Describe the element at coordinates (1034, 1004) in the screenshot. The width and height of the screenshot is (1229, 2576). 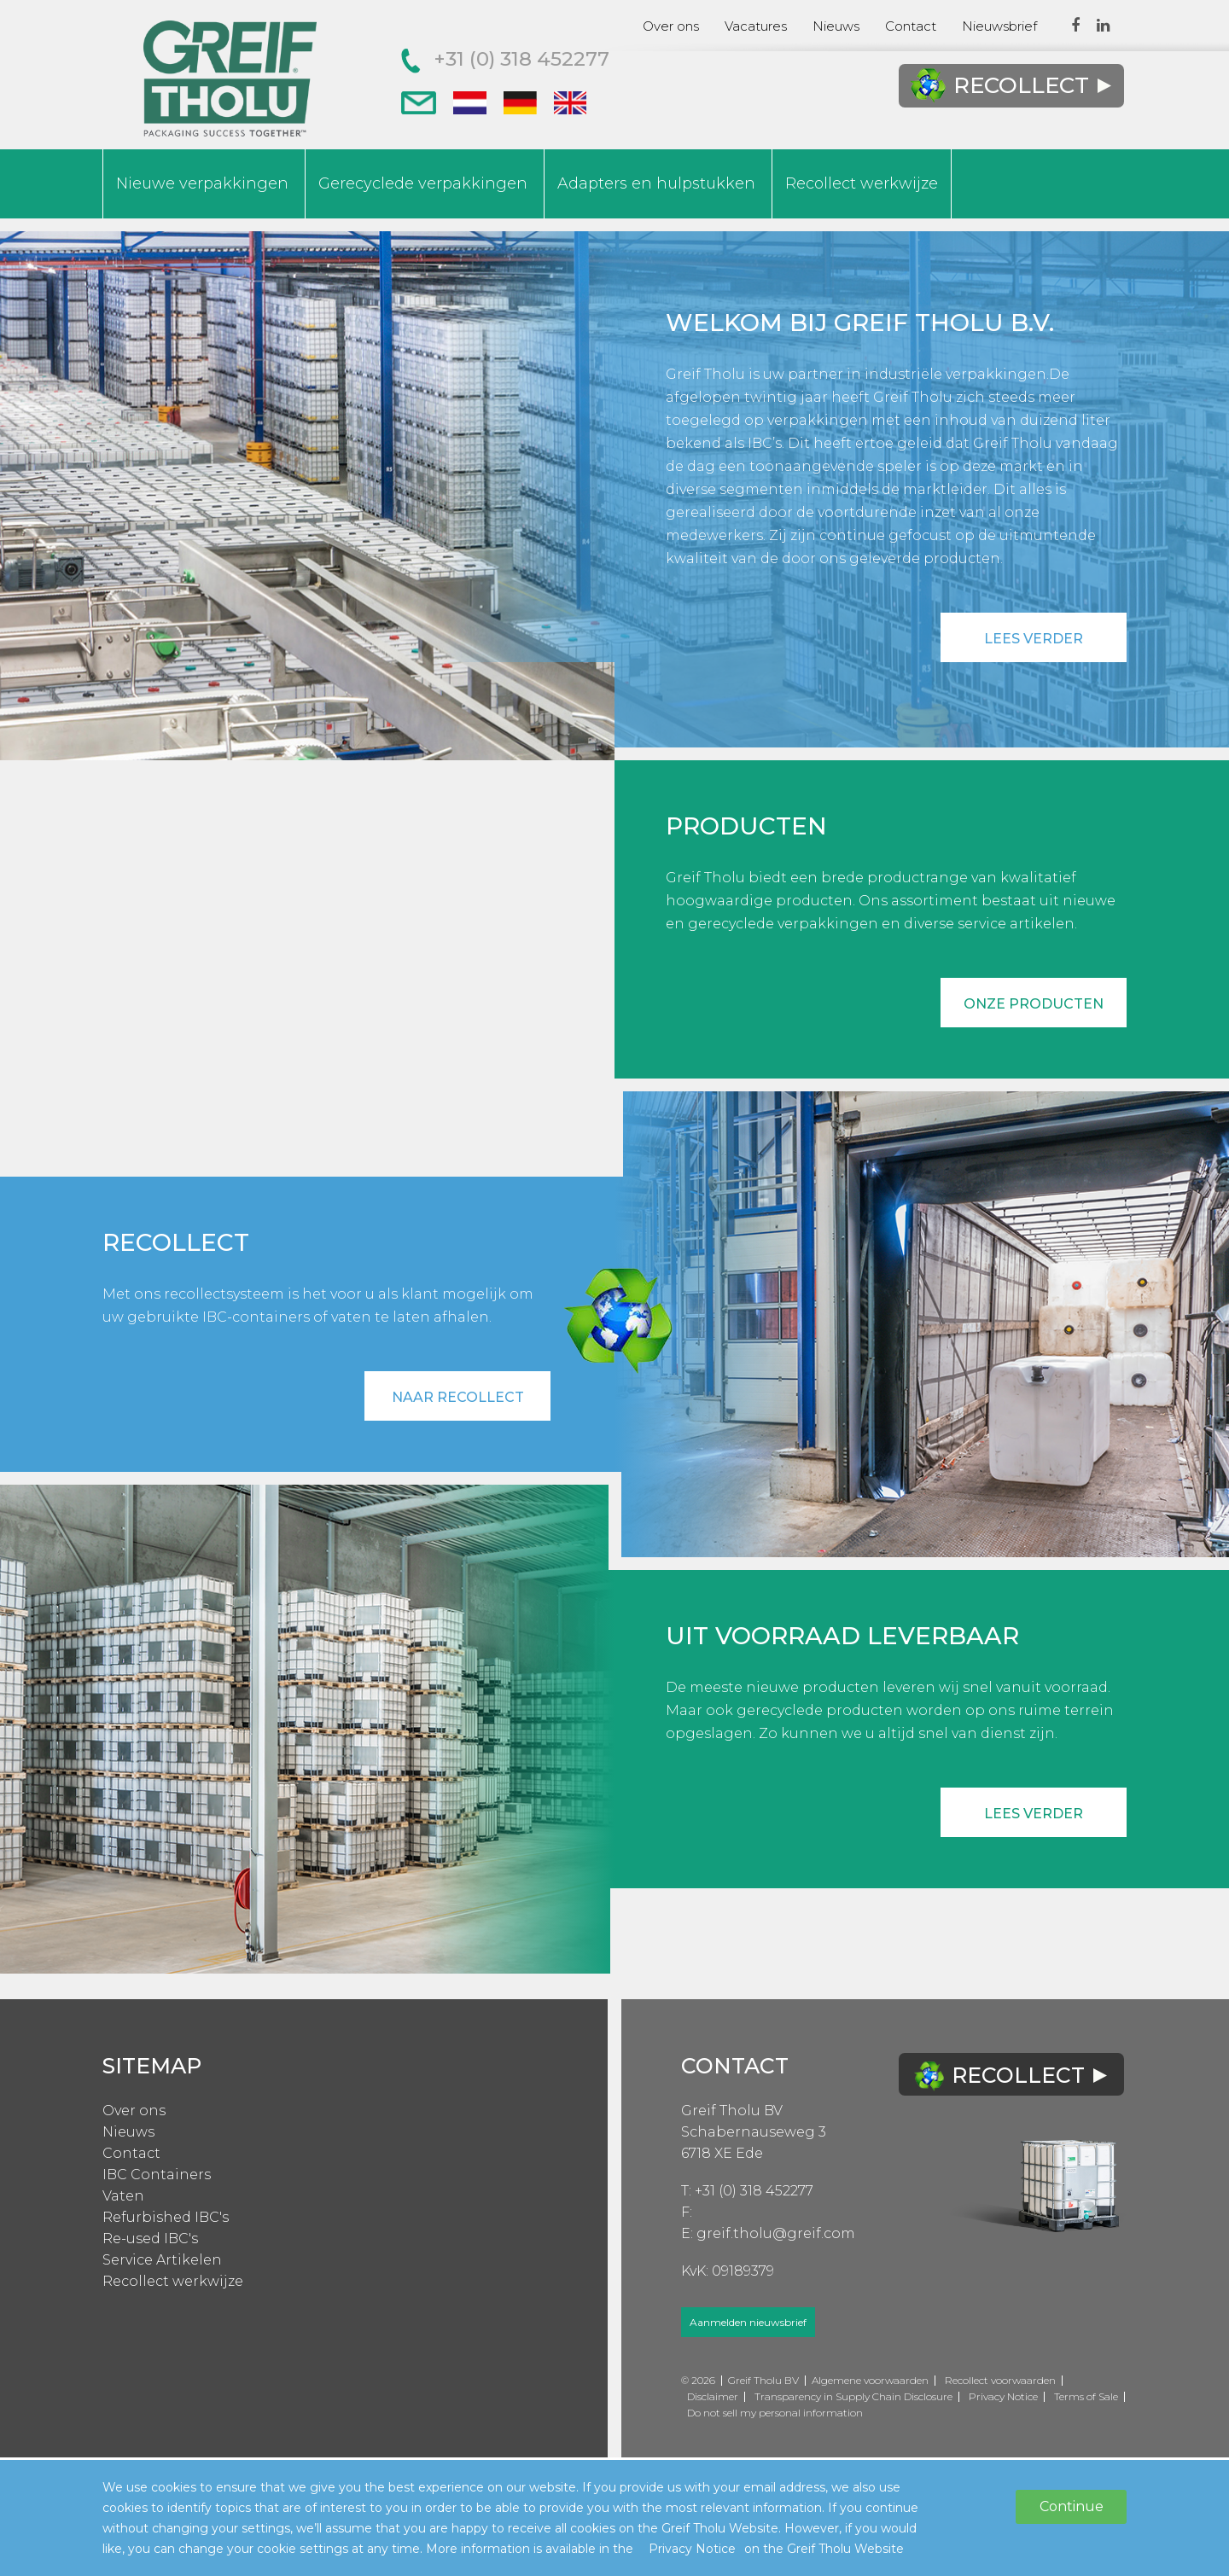
I see `Onze producten` at that location.